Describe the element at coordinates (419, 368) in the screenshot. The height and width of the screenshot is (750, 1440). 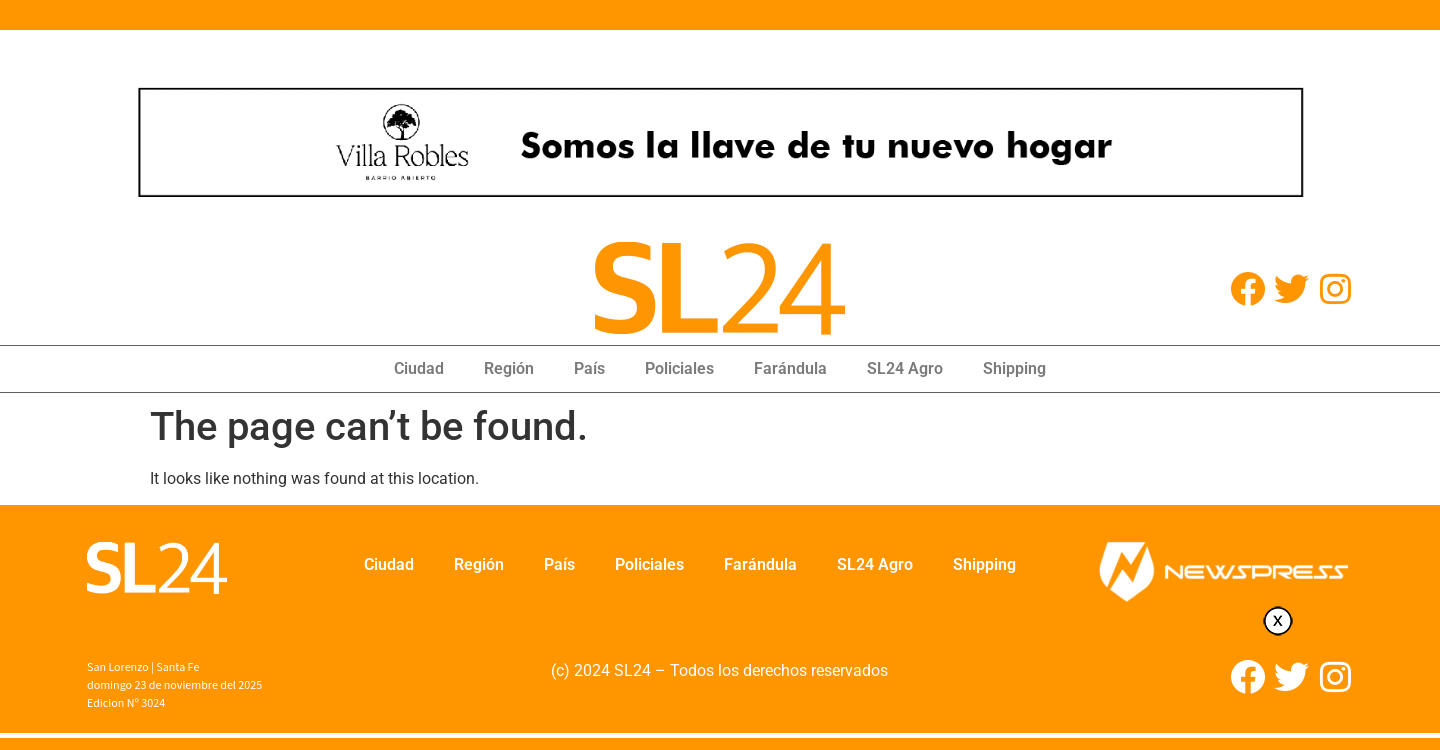
I see `Ciudad` at that location.